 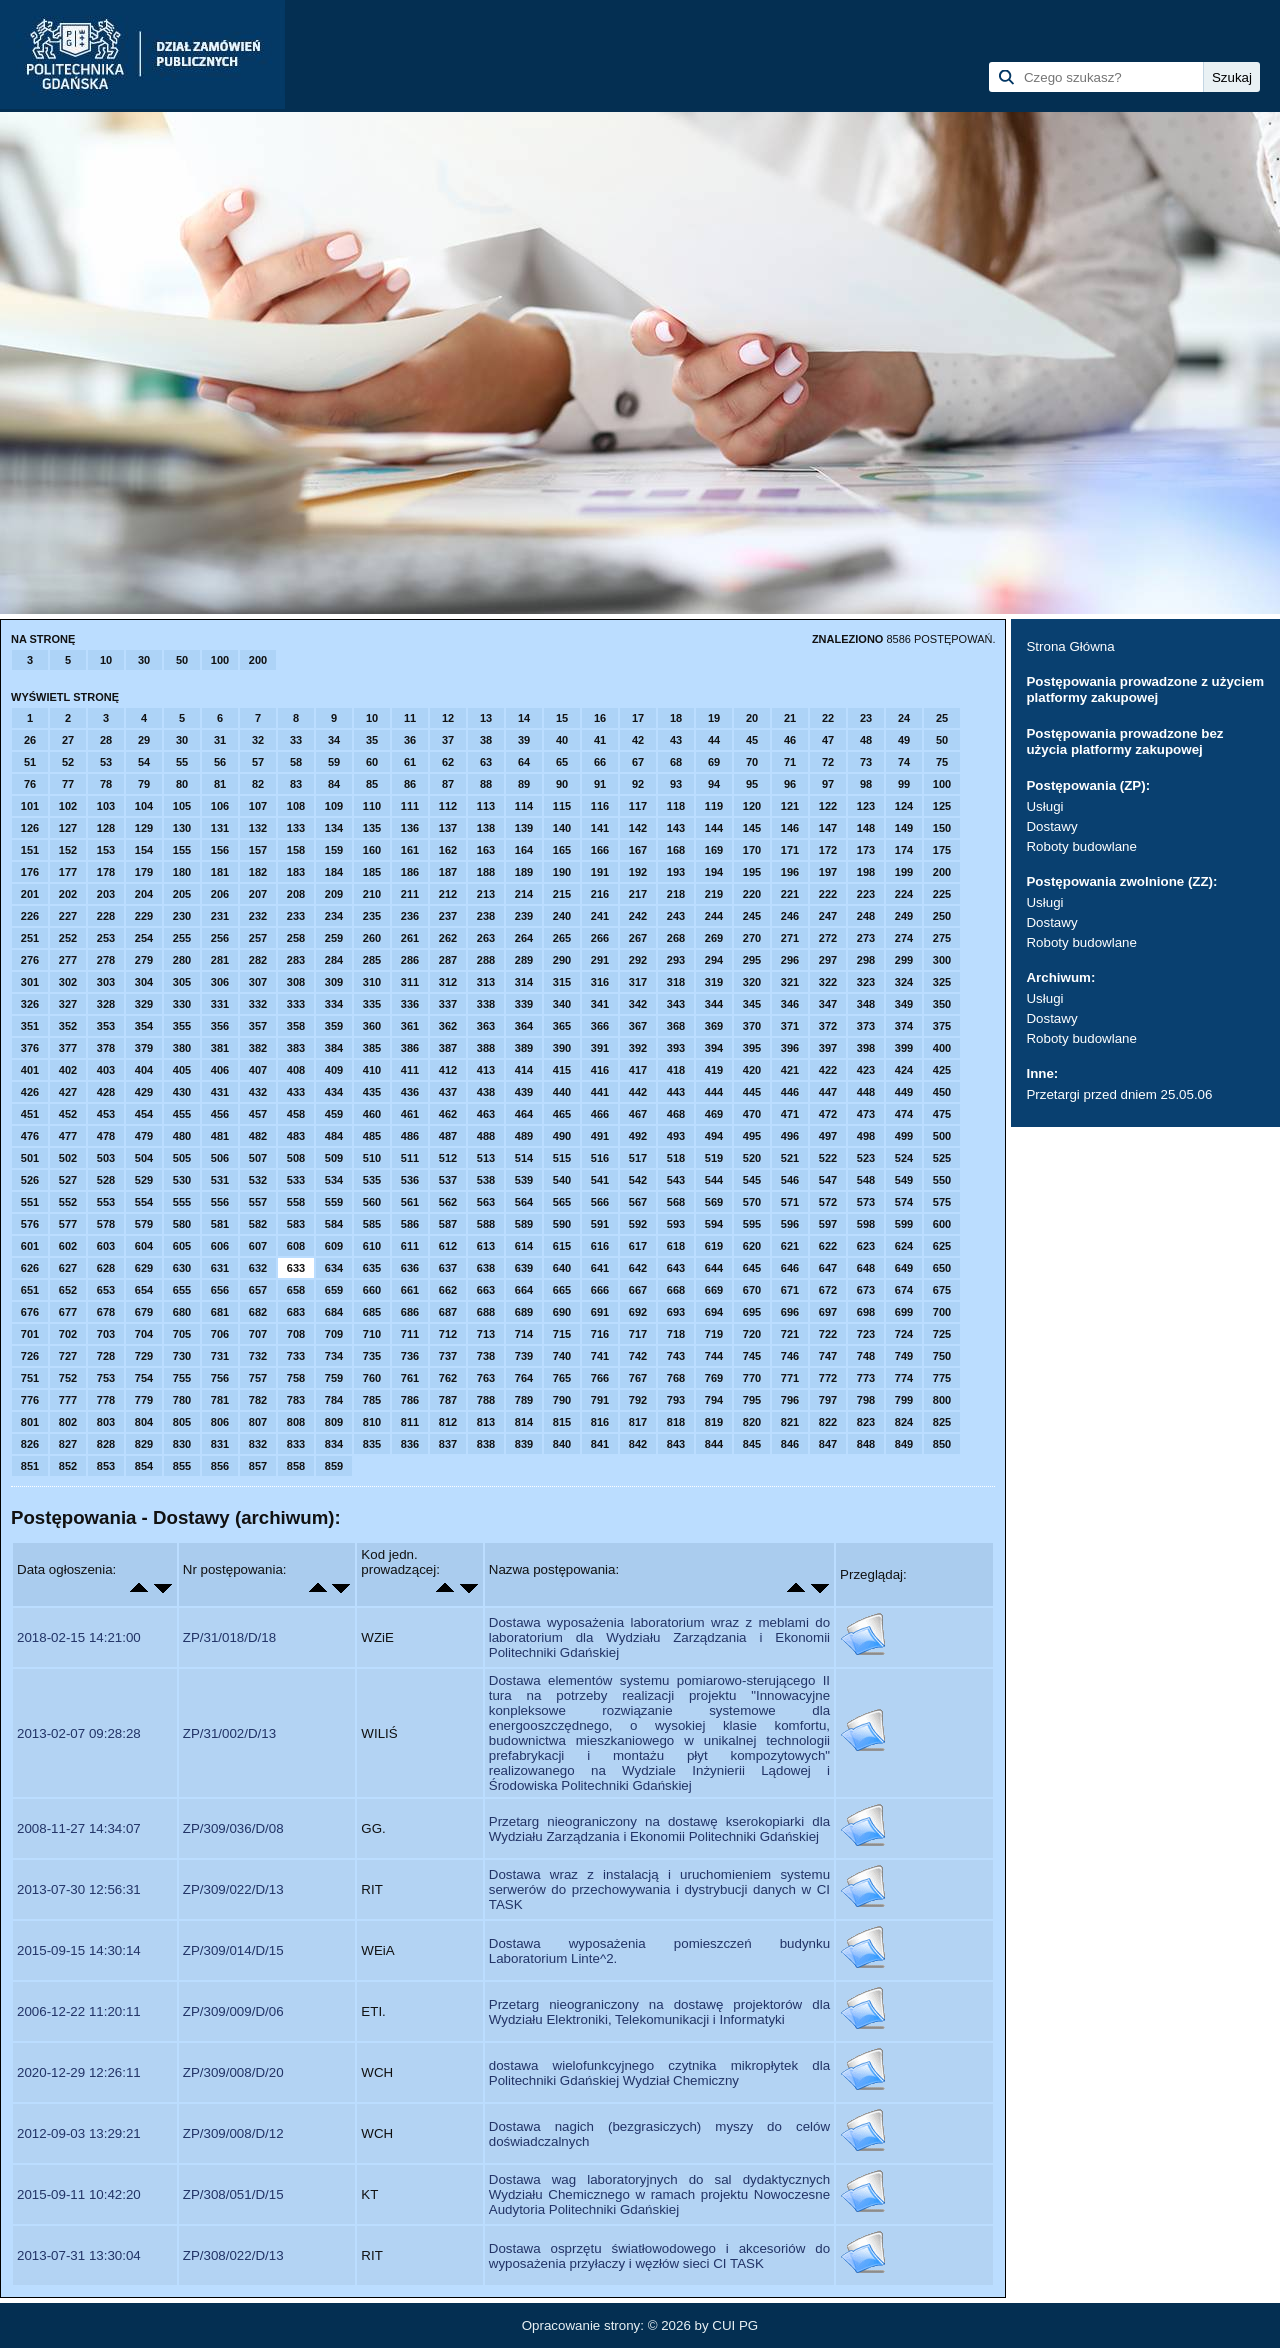 What do you see at coordinates (296, 1444) in the screenshot?
I see `833` at bounding box center [296, 1444].